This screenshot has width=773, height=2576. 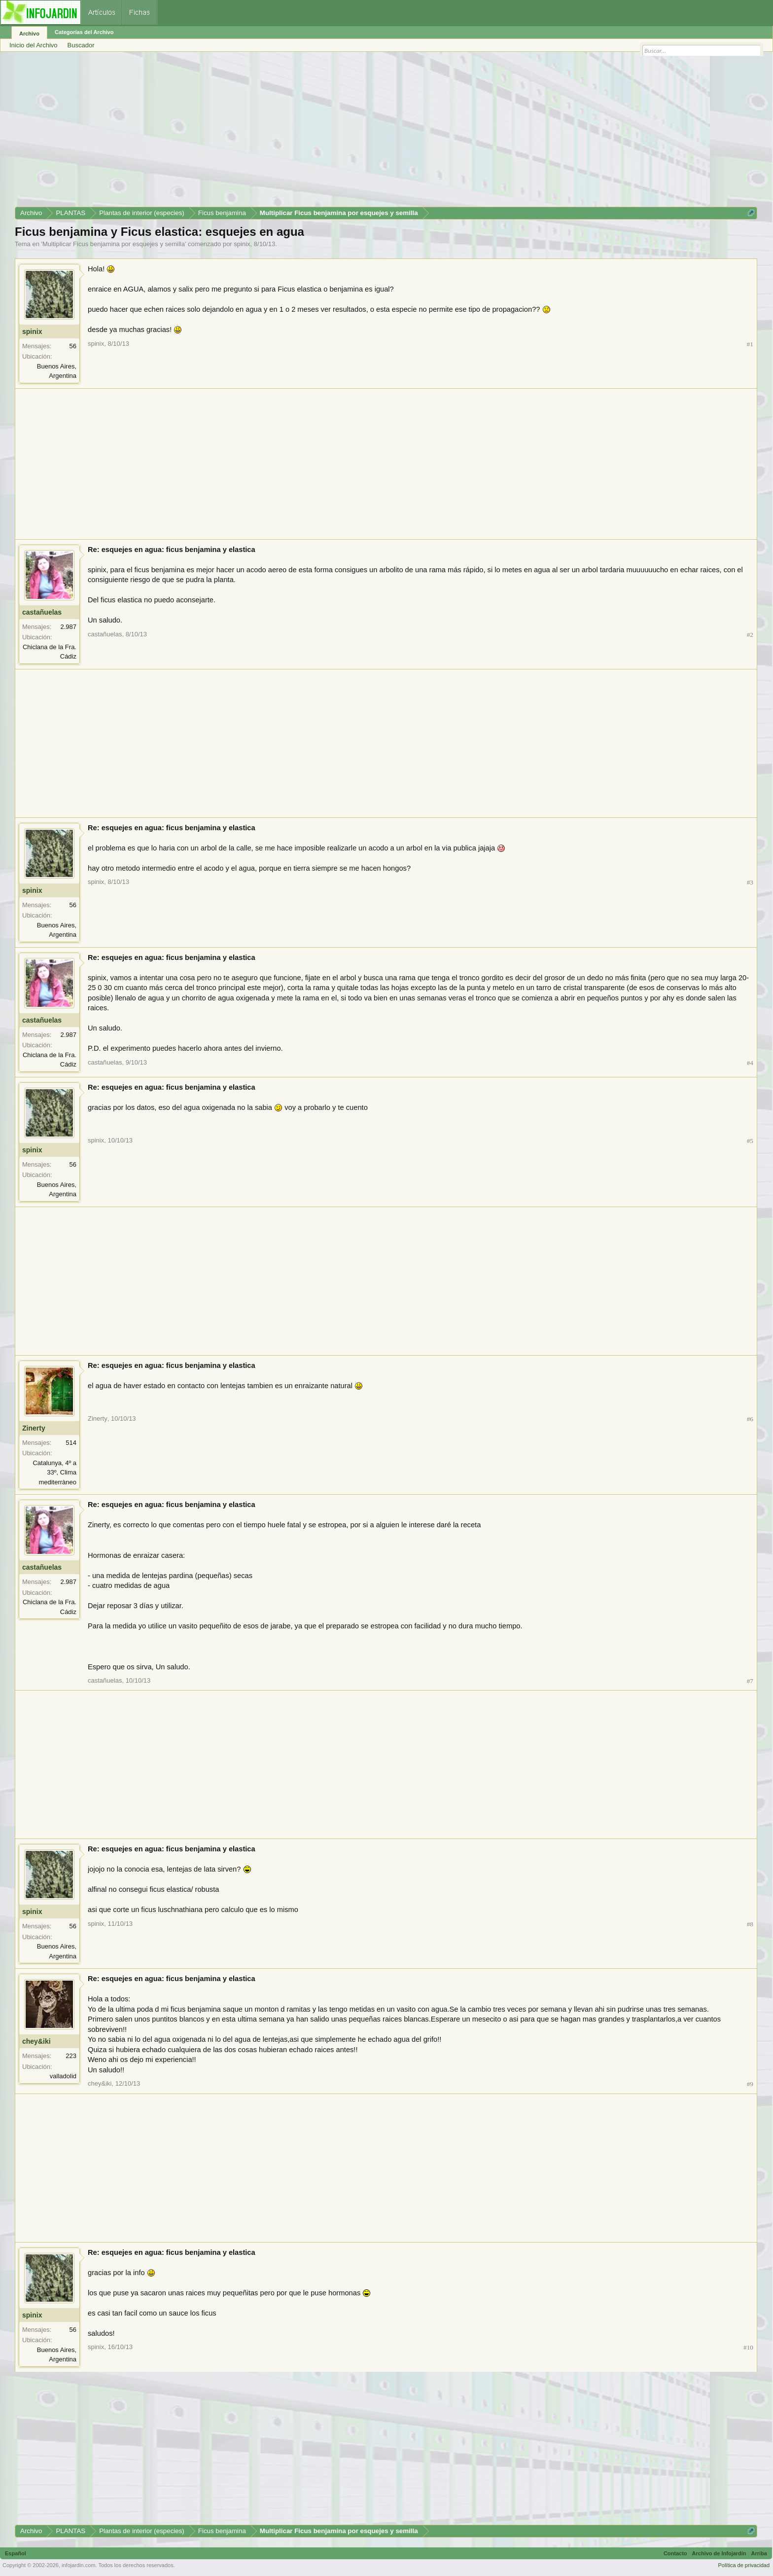 I want to click on Catalunya, 4º a 33º, Clima mediterràneo, so click(x=54, y=1472).